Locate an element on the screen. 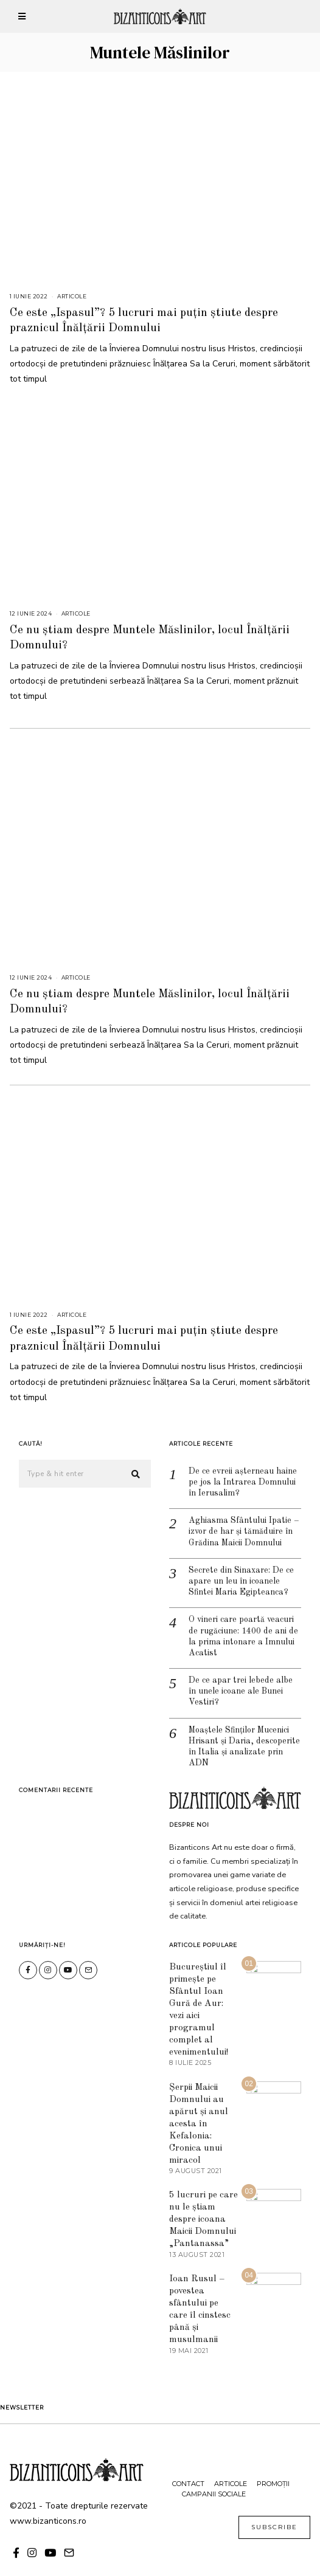 Image resolution: width=320 pixels, height=2576 pixels. Articole is located at coordinates (71, 296).